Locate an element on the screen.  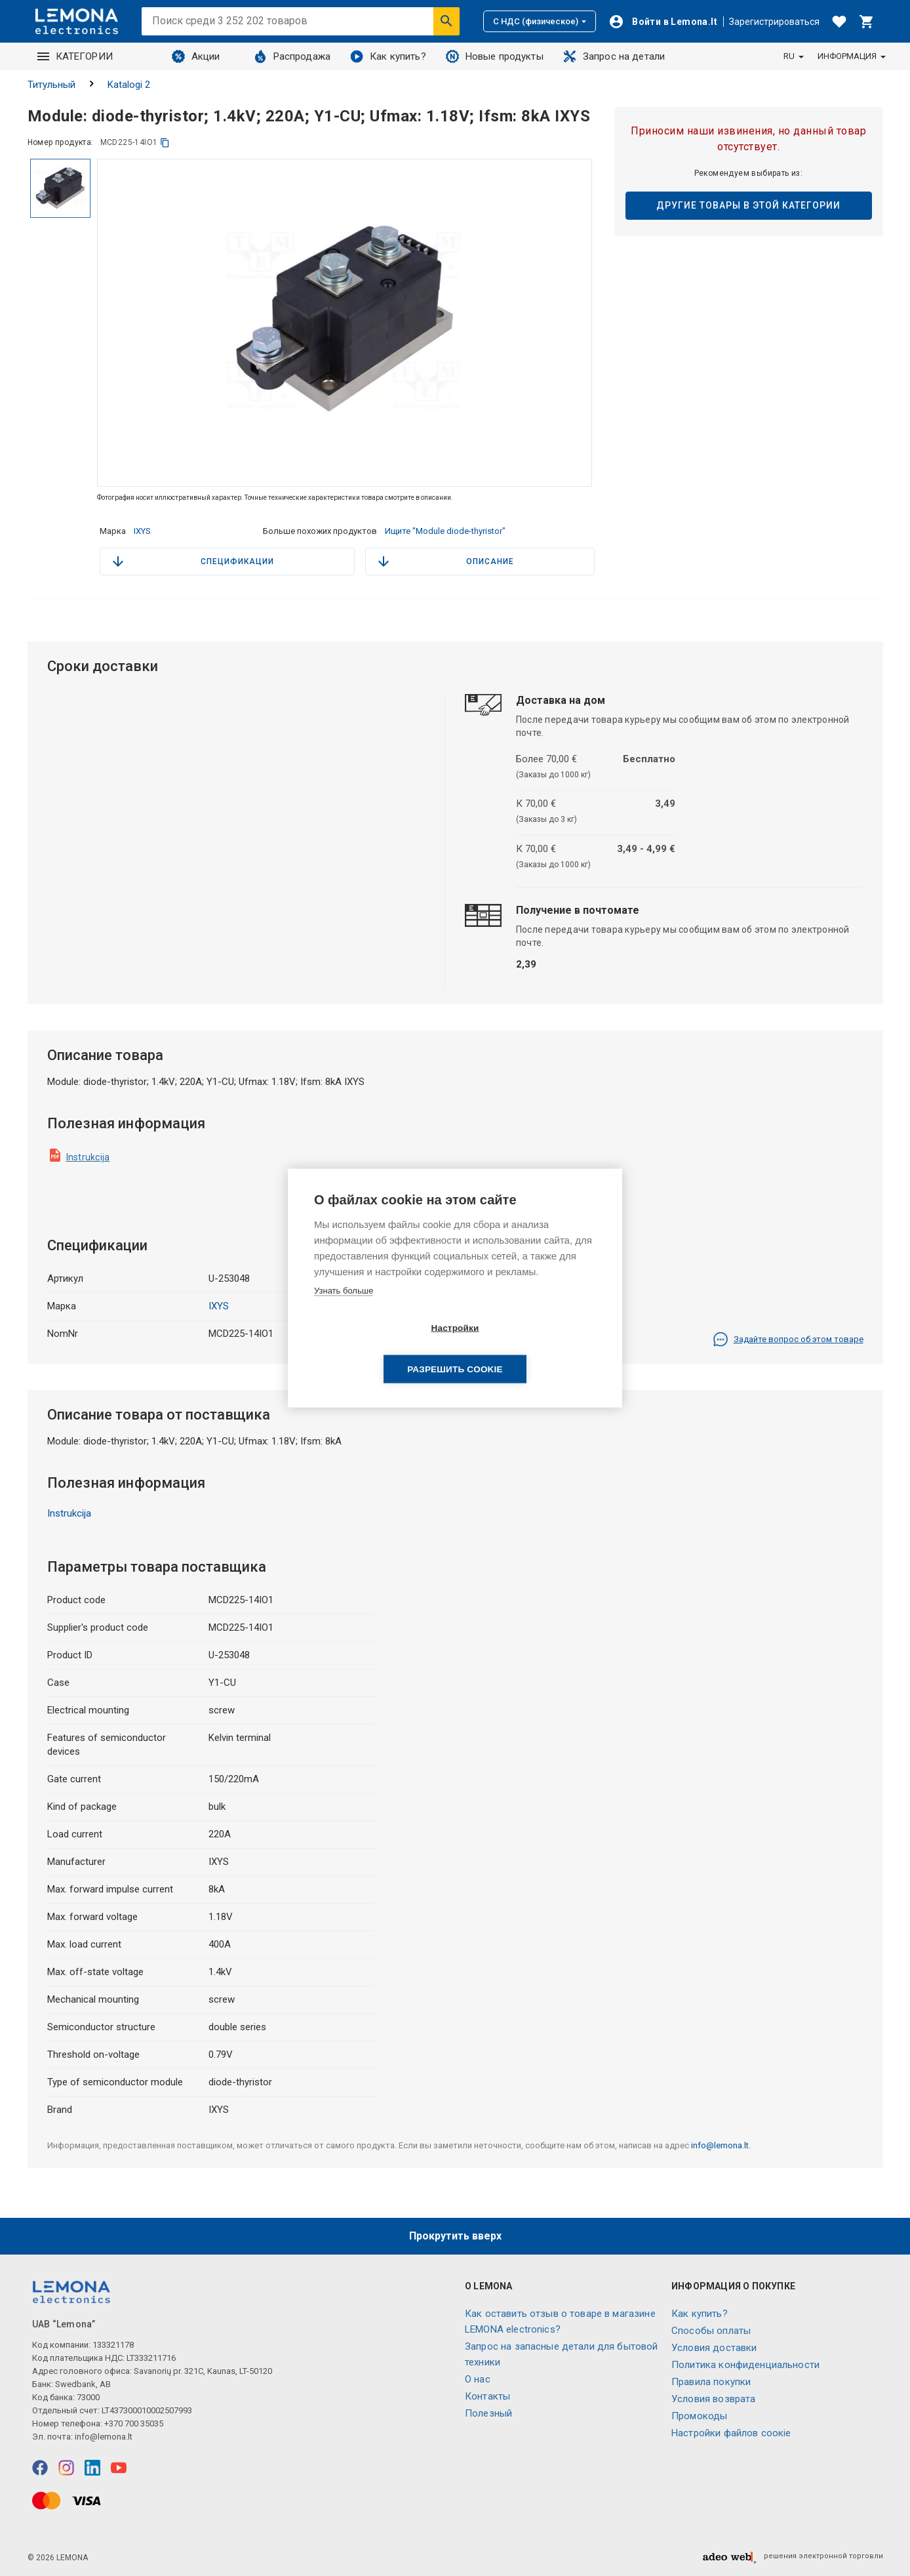
Другие товары в этой категории is located at coordinates (748, 205).